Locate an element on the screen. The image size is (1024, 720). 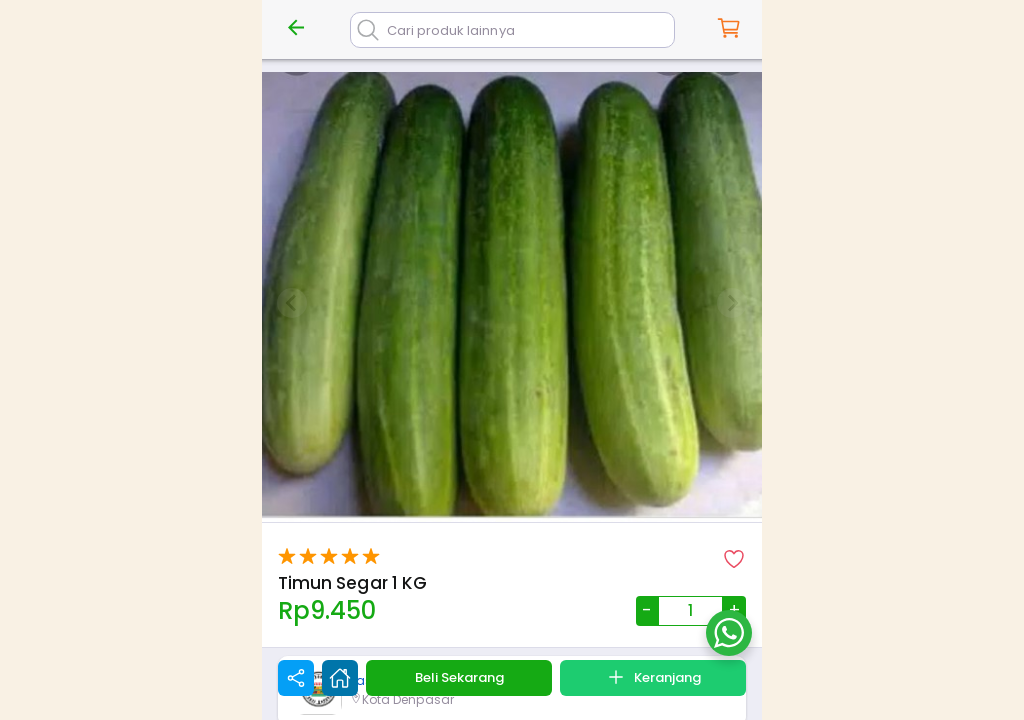
[Next slide] is located at coordinates (732, 303).